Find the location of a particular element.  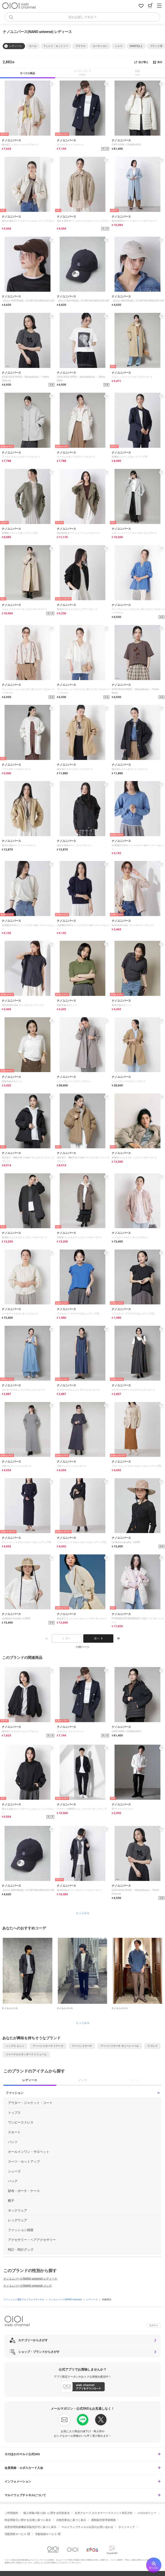

[combobox] is located at coordinates (82, 17).